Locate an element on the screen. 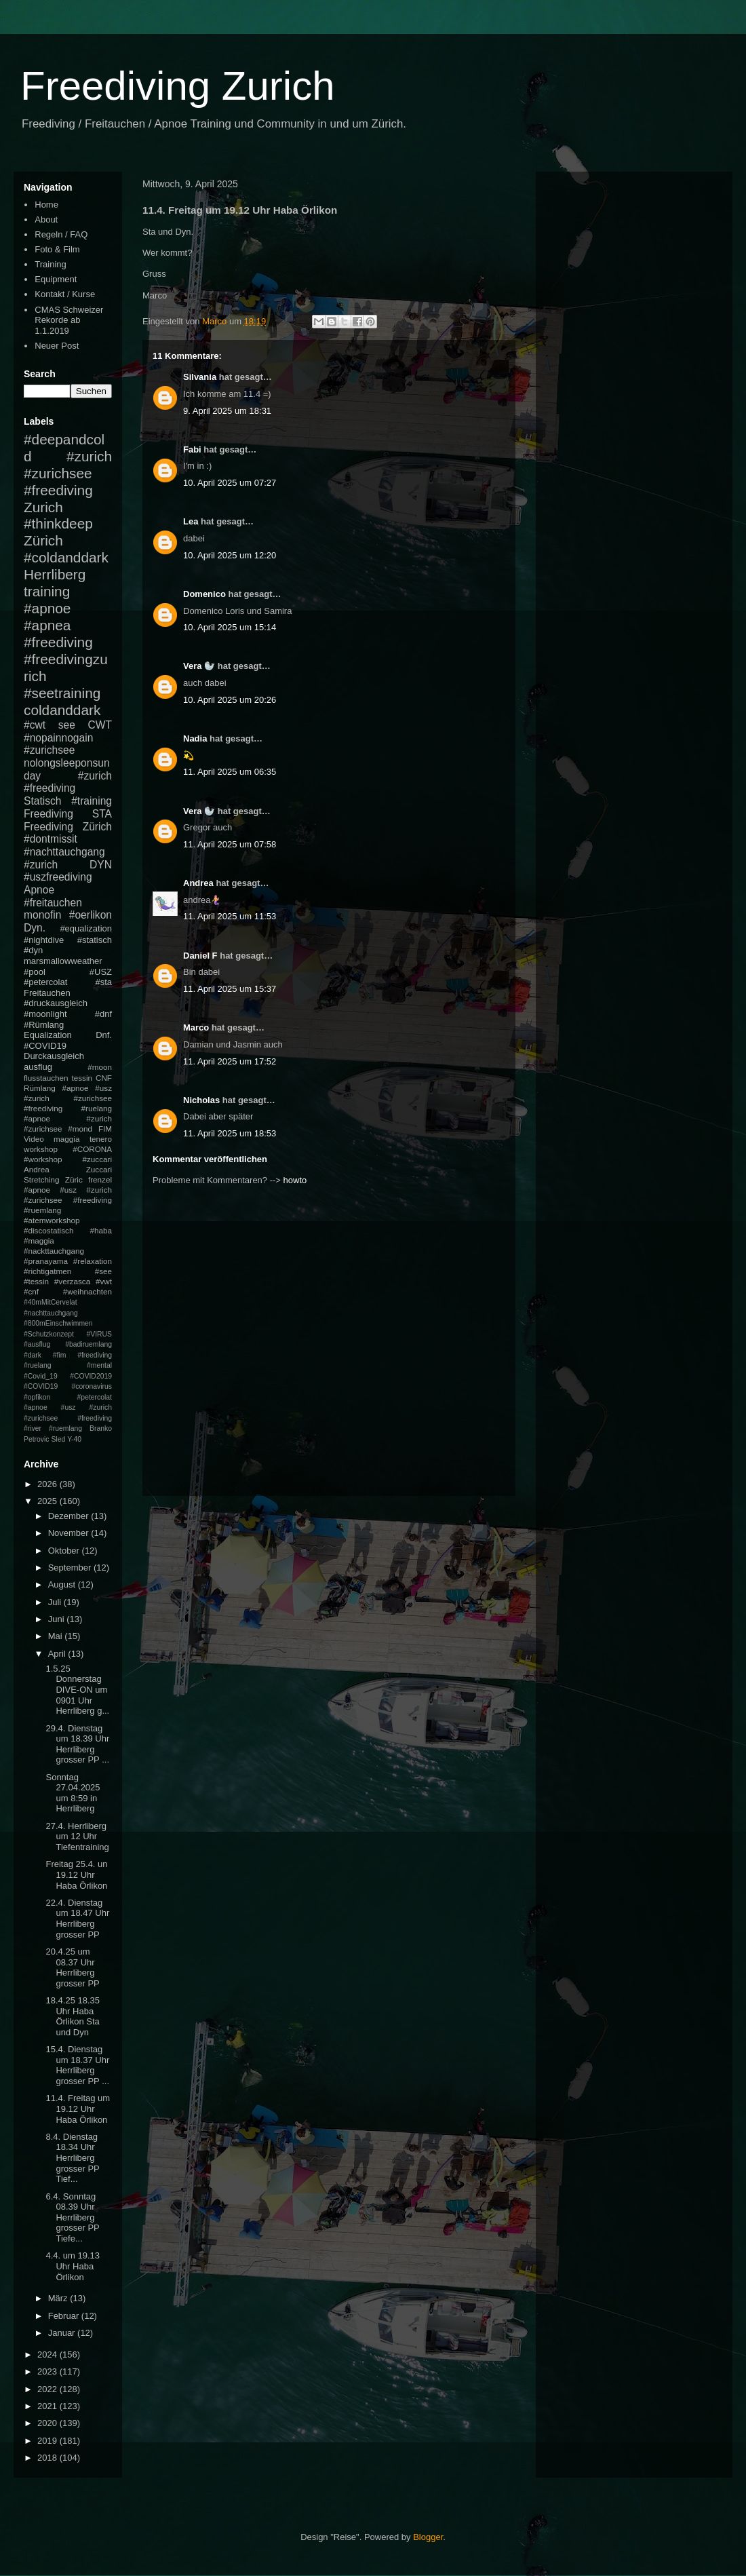 This screenshot has width=746, height=2576. 27.4. Herrliberg um 12 Uhr Tiefentraining is located at coordinates (77, 1836).